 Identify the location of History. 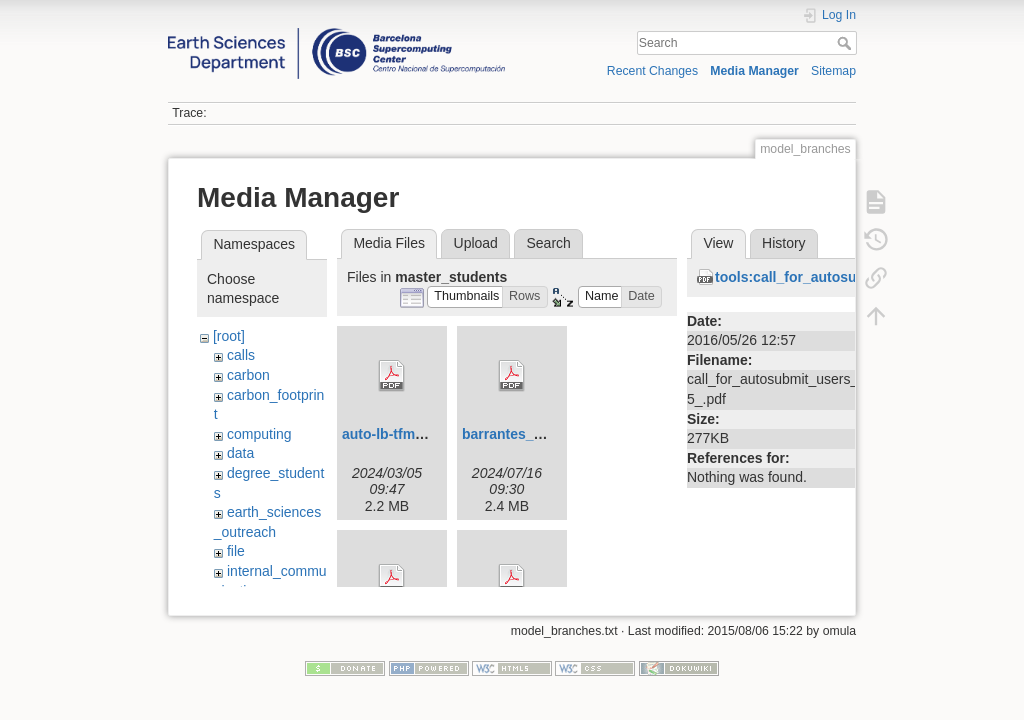
(784, 243).